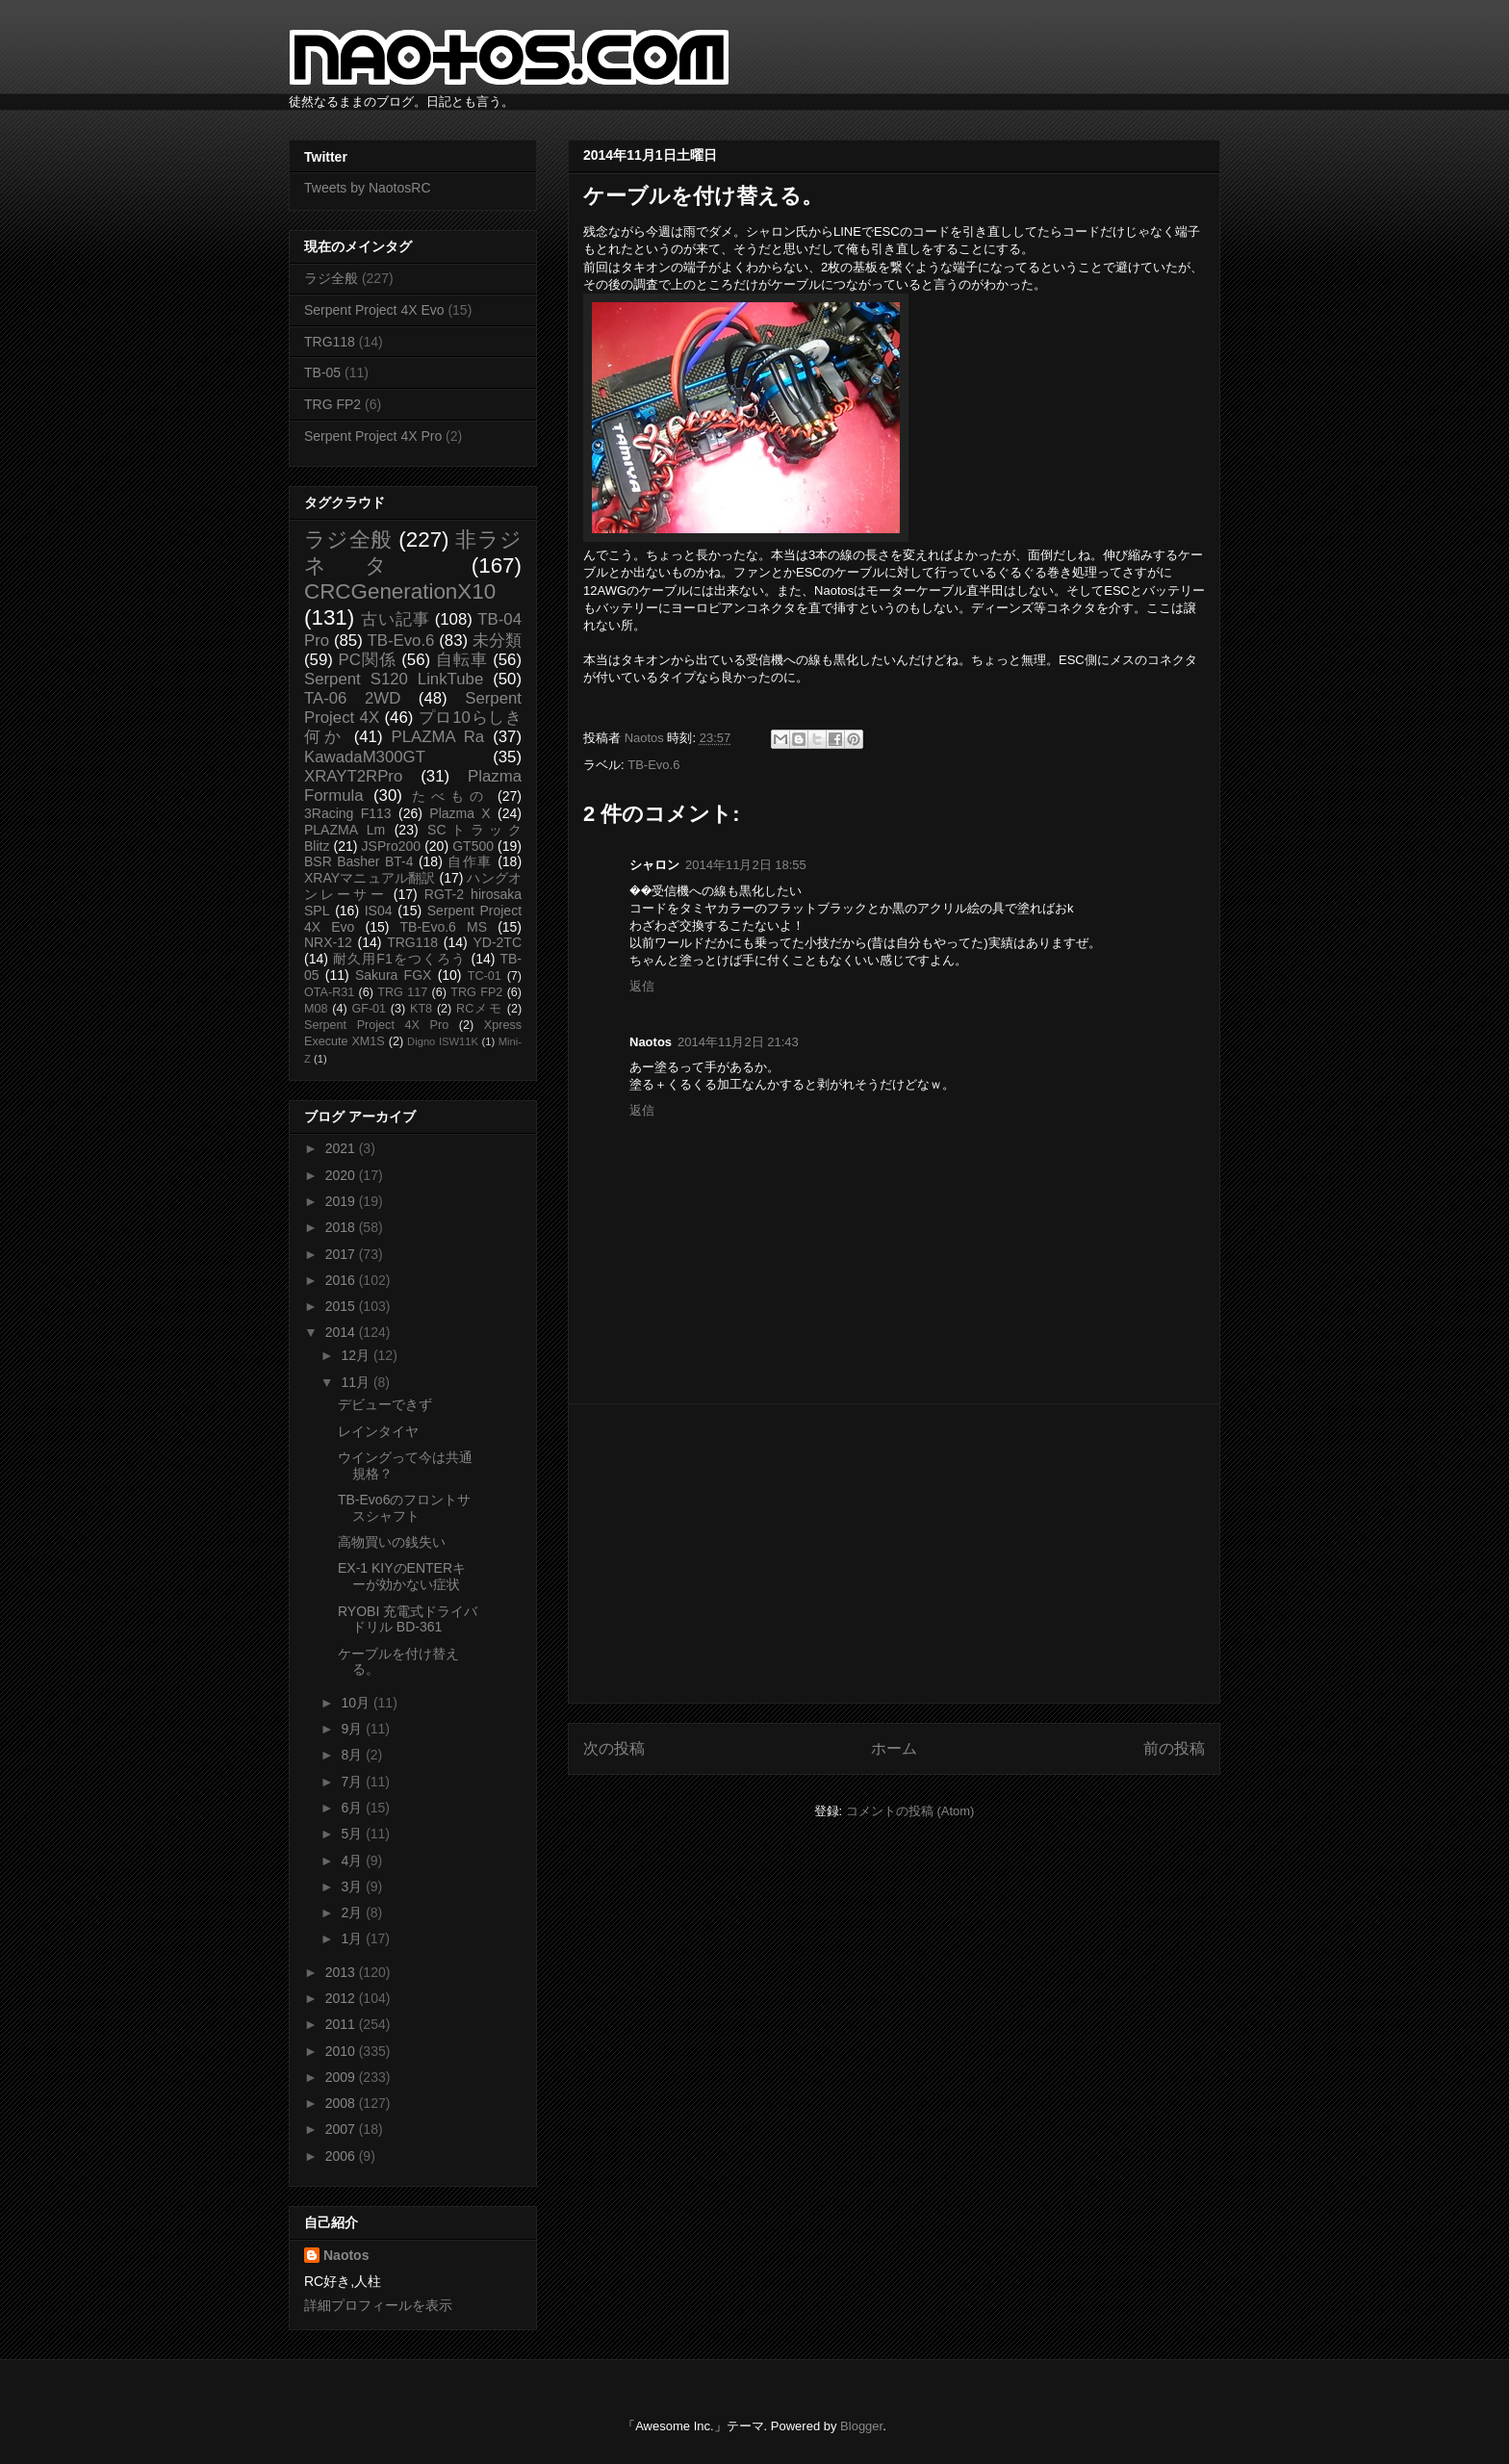 The height and width of the screenshot is (2464, 1509). Describe the element at coordinates (402, 1576) in the screenshot. I see `EX-1 KIYのENTERキーが効かない症状` at that location.